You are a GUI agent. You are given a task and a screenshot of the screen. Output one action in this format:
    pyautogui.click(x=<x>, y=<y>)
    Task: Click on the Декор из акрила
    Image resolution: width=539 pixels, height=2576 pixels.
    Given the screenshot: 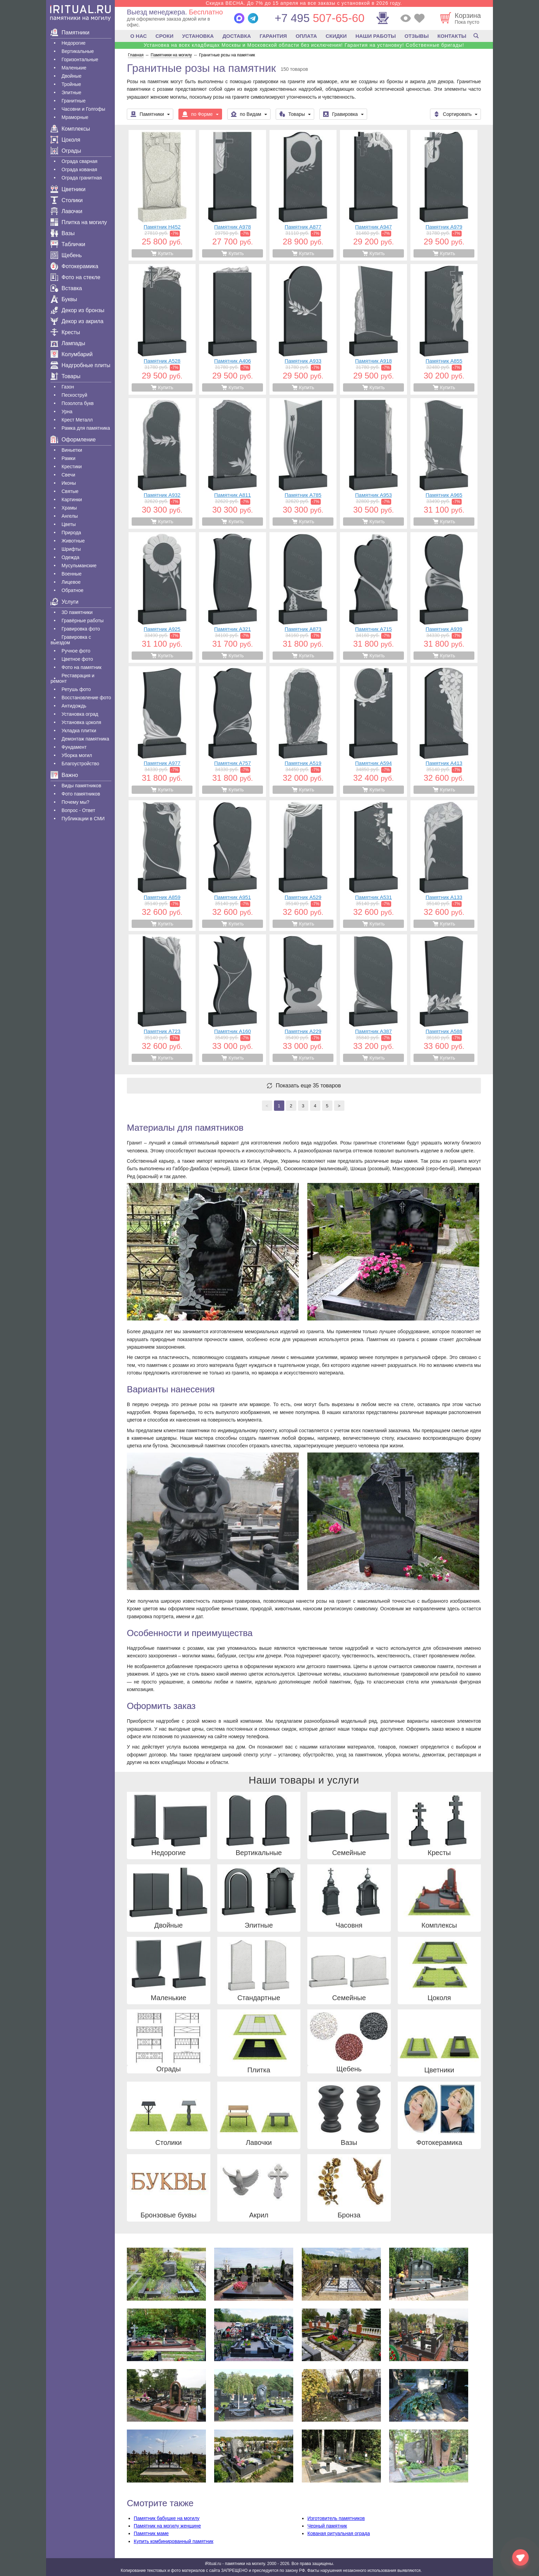 What is the action you would take?
    pyautogui.click(x=77, y=321)
    